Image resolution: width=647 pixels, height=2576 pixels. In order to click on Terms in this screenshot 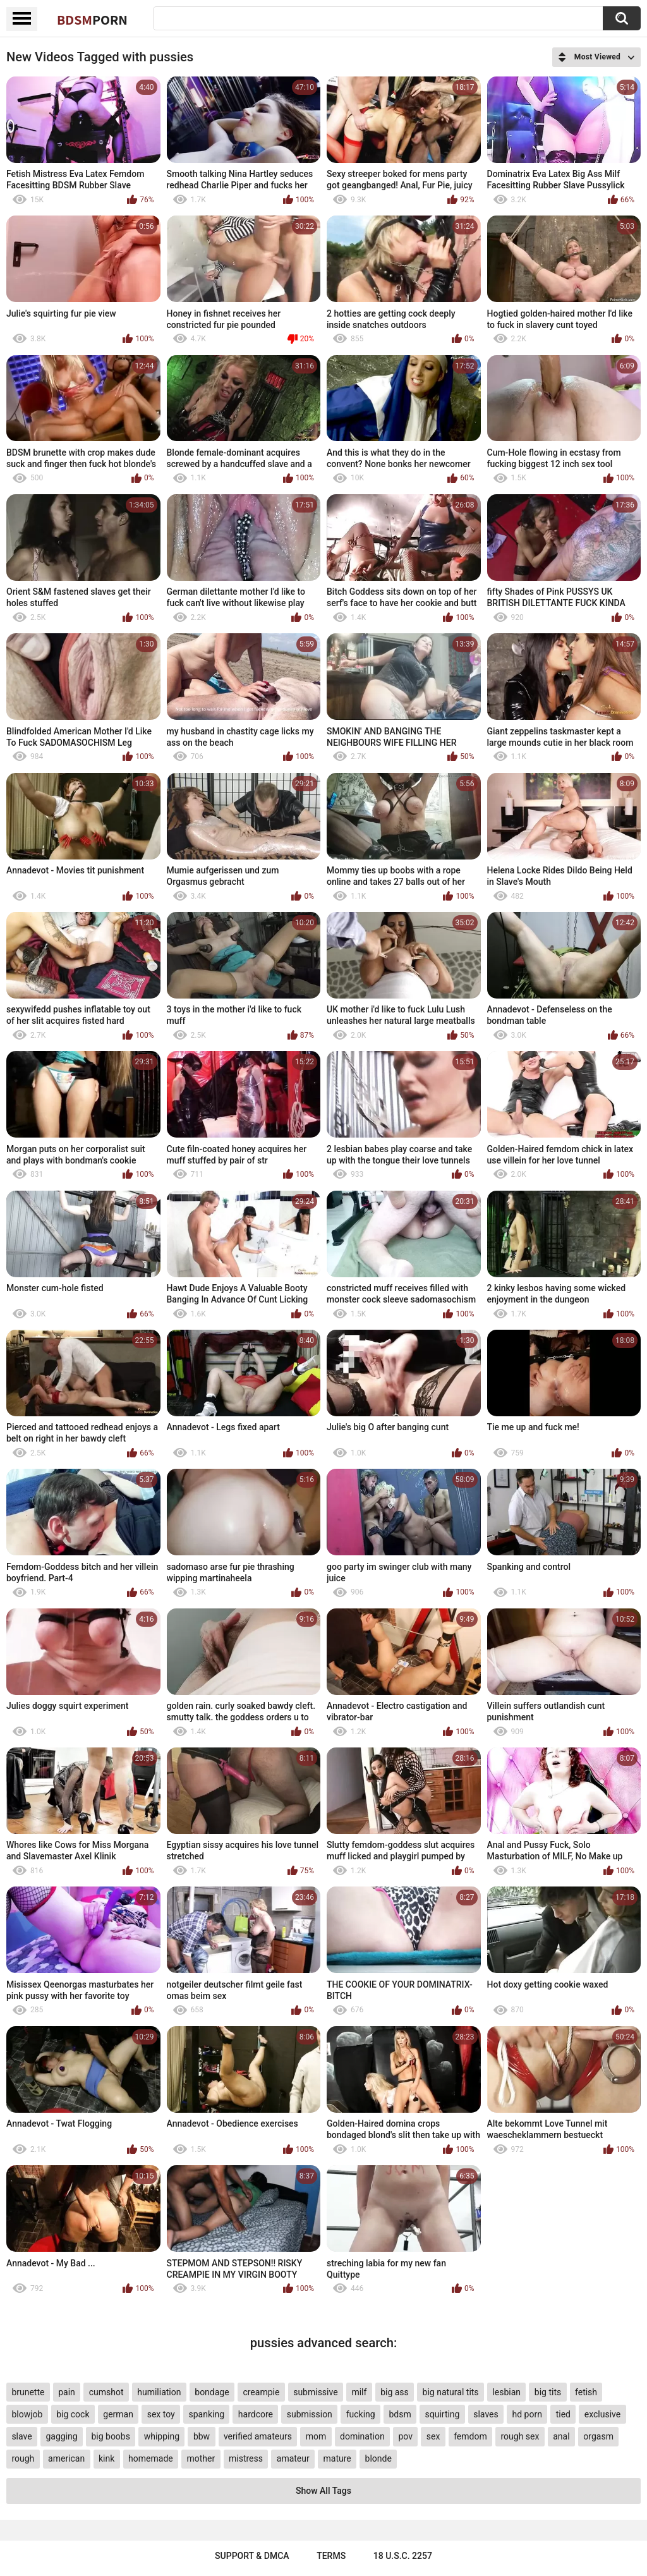, I will do `click(331, 2556)`.